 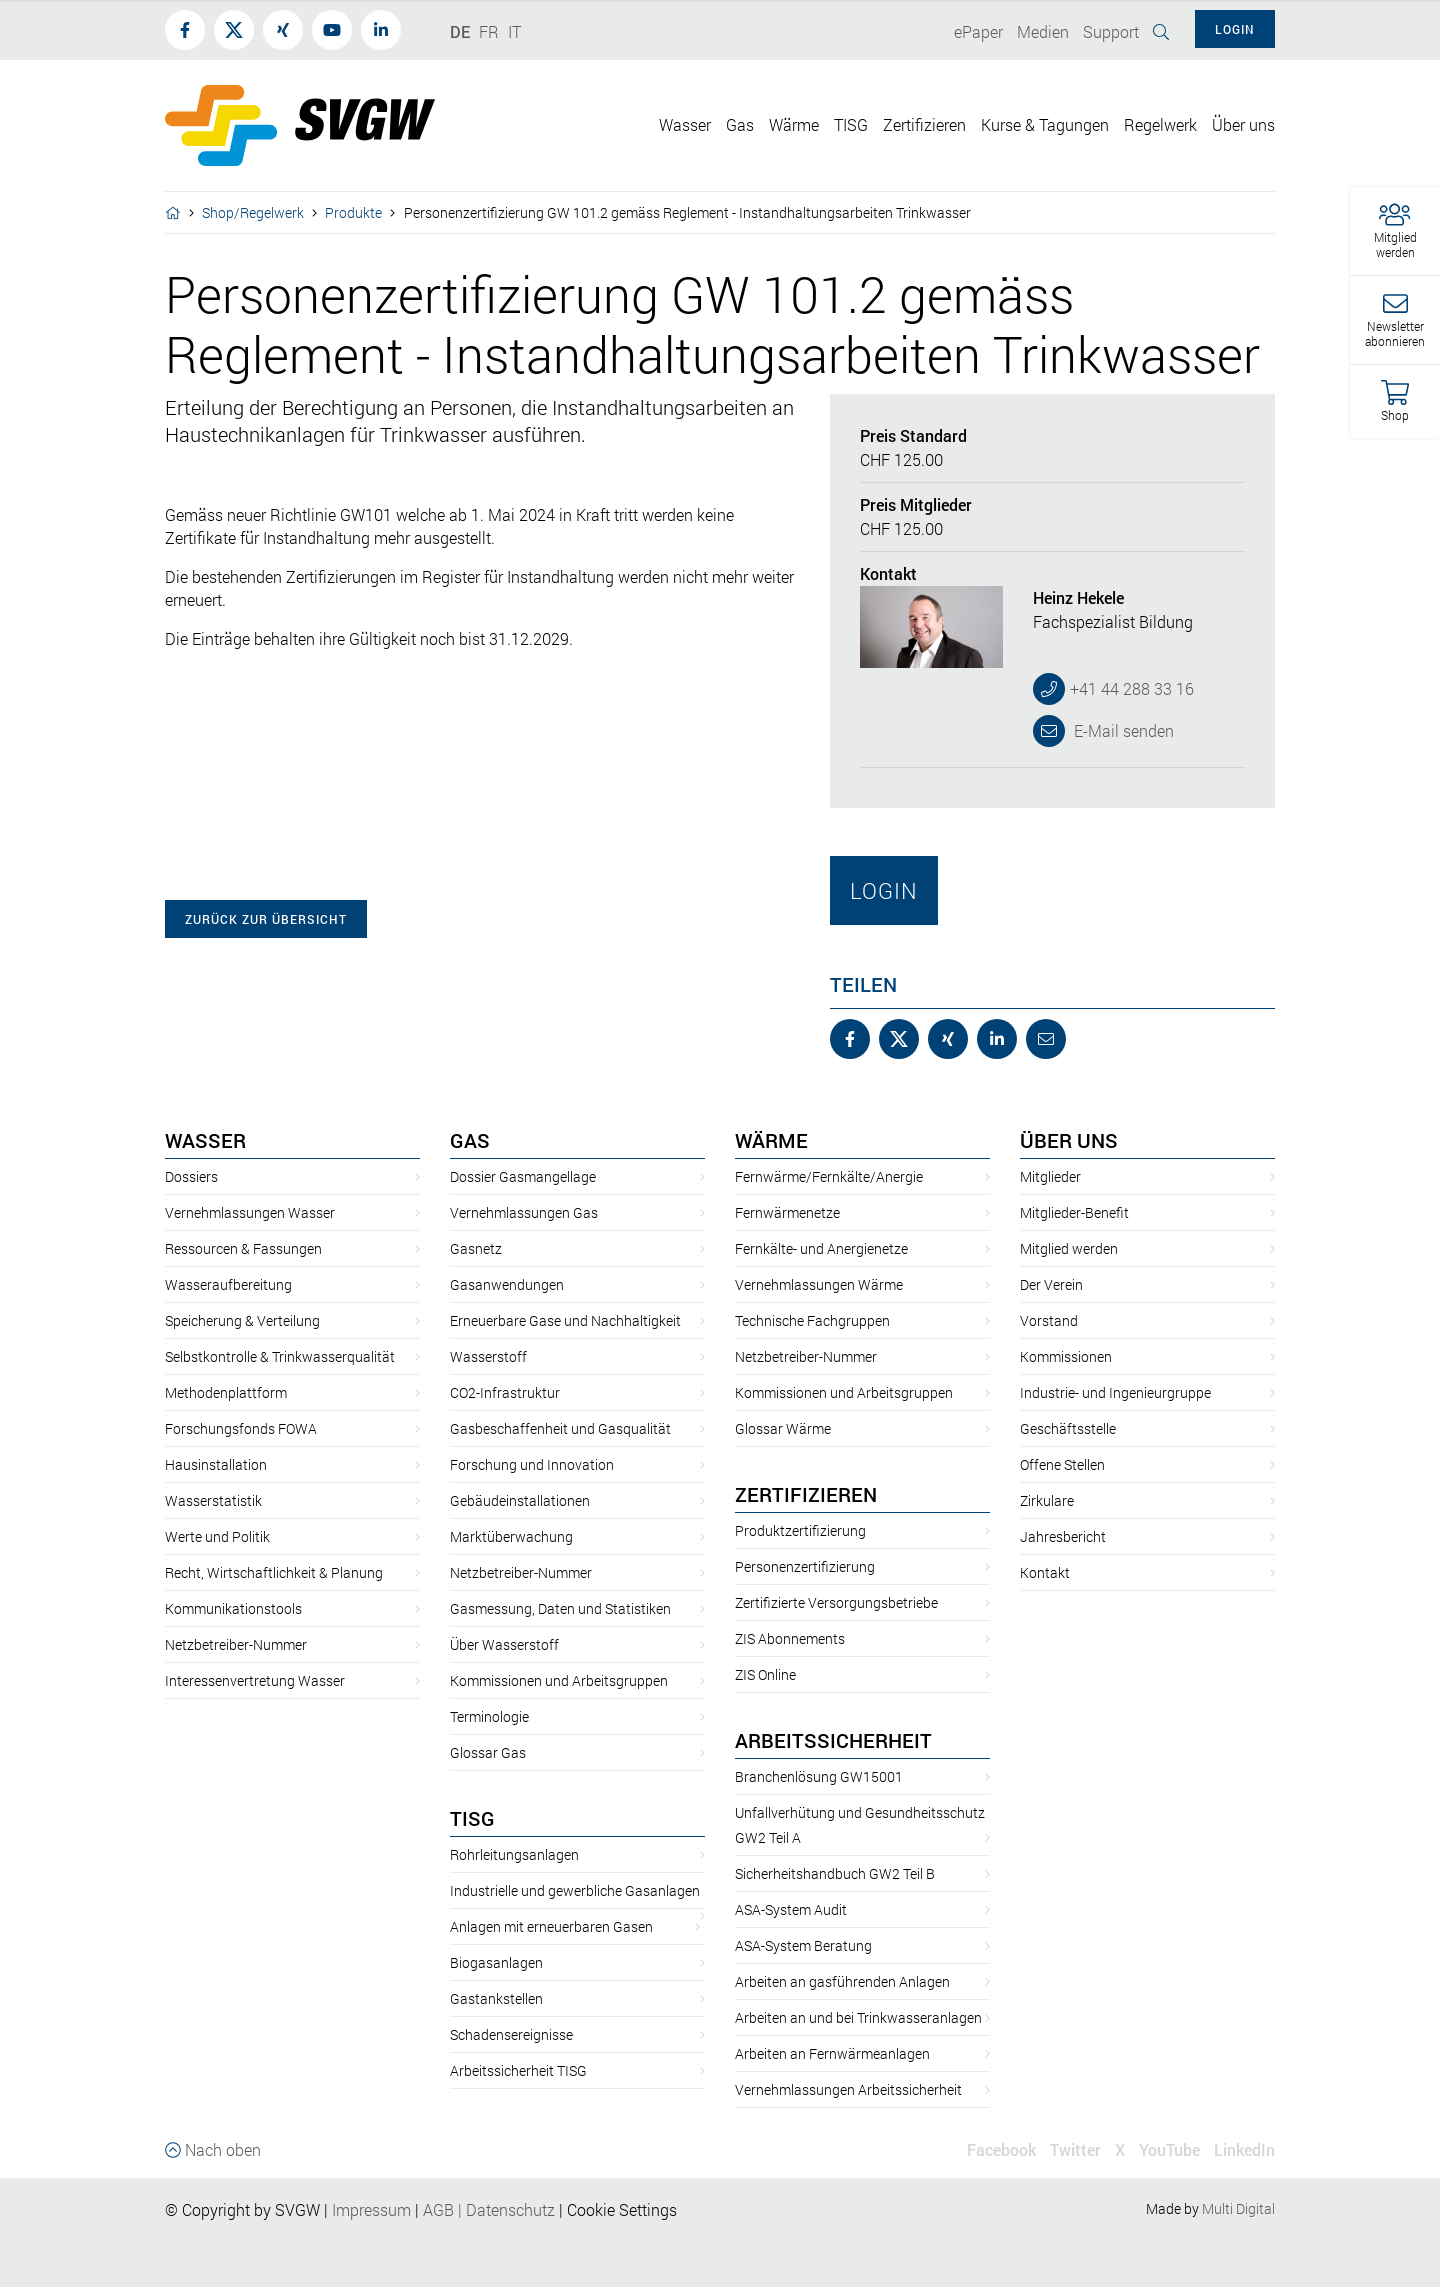 What do you see at coordinates (496, 1998) in the screenshot?
I see `Gastankstellen` at bounding box center [496, 1998].